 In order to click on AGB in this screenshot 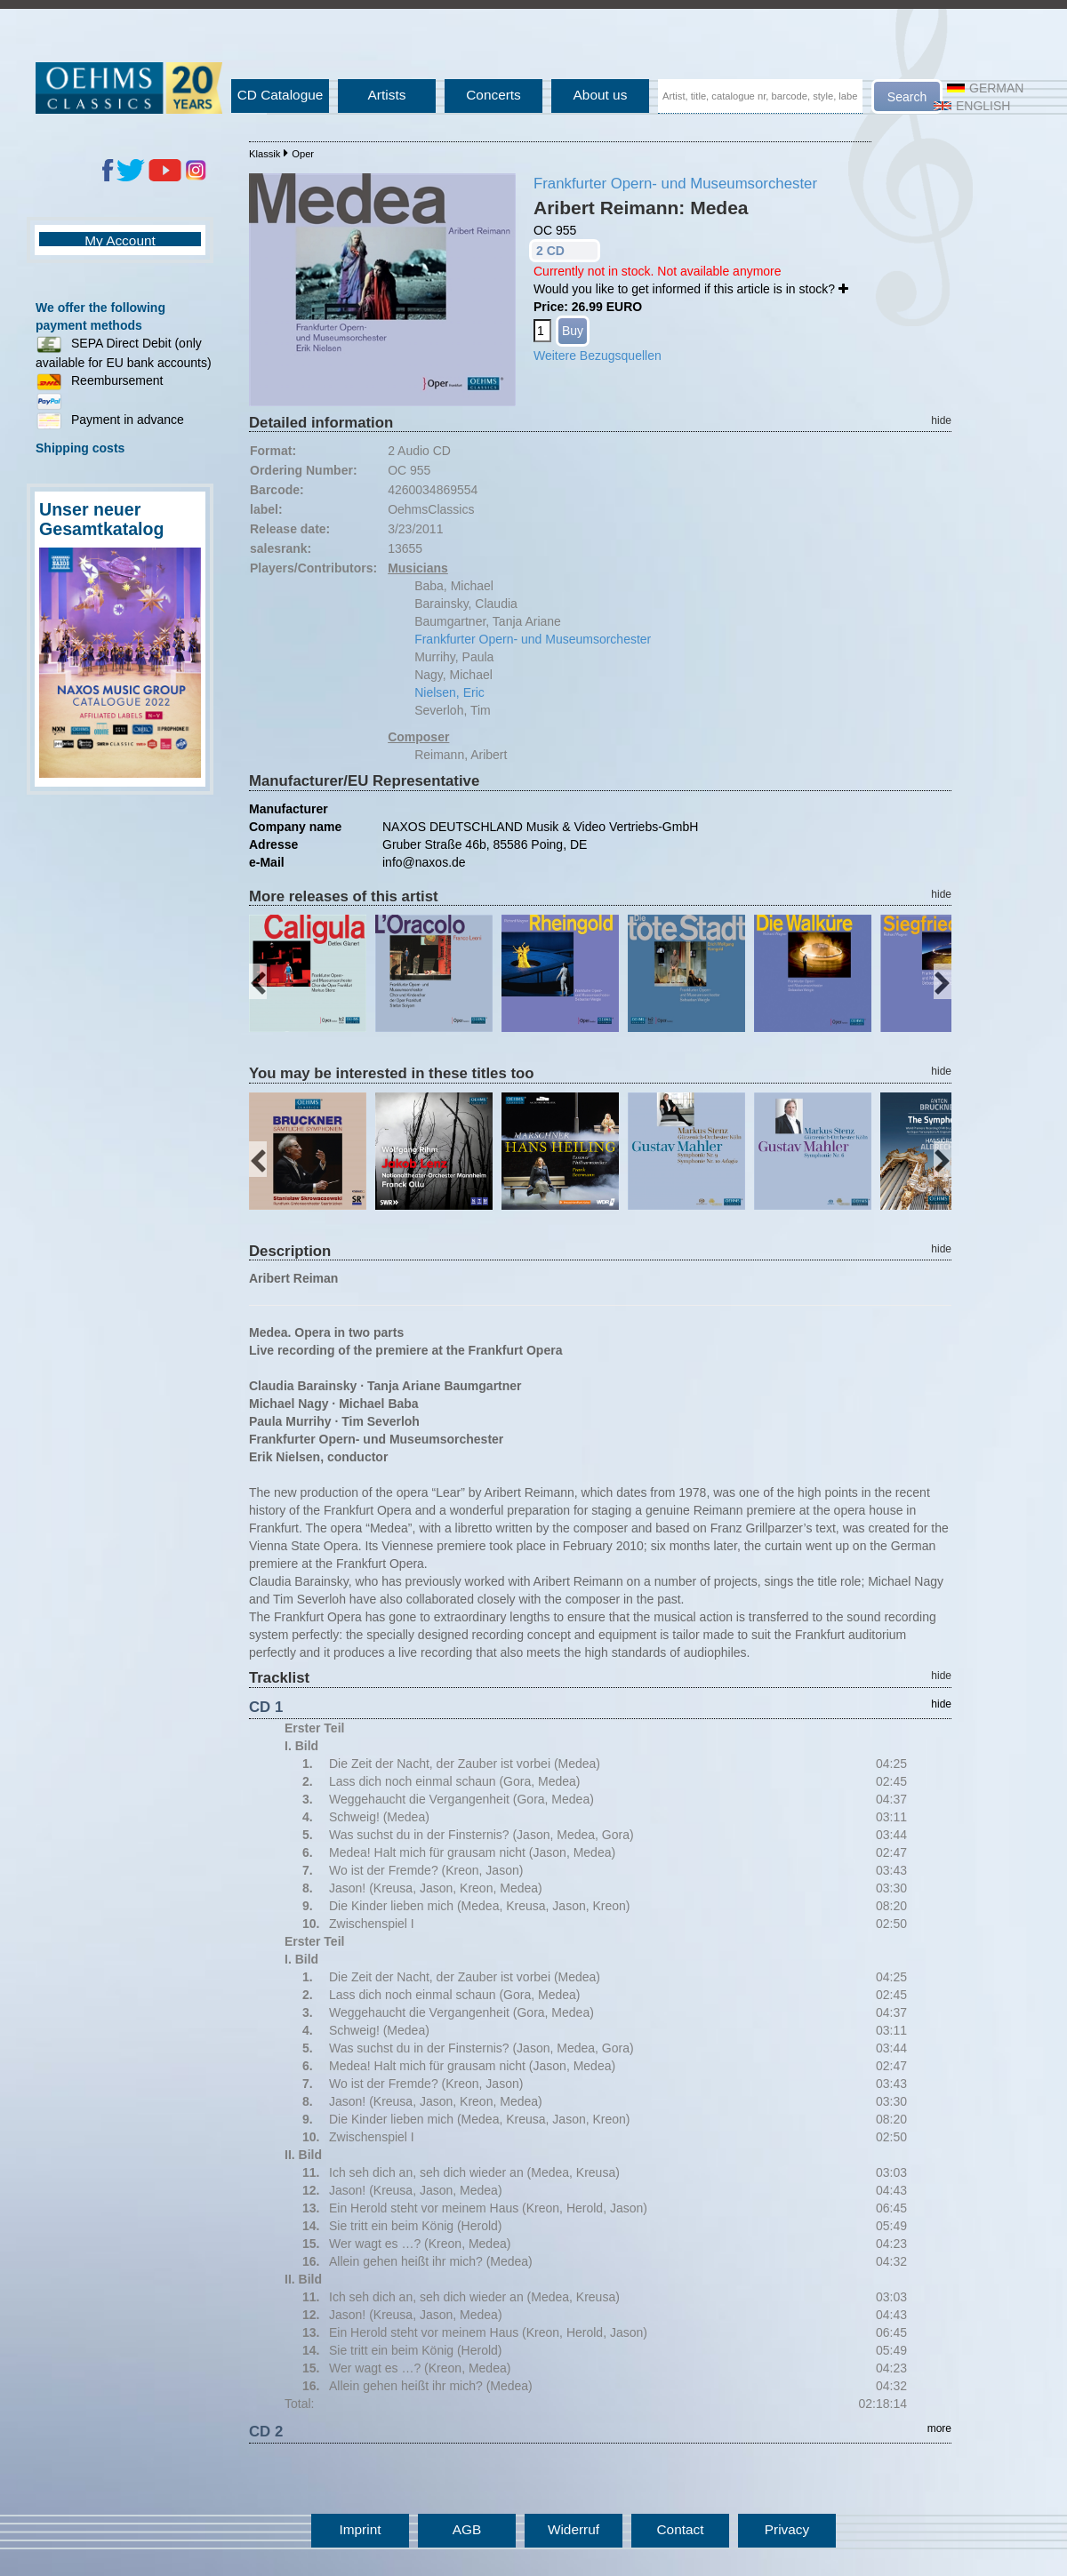, I will do `click(467, 2529)`.